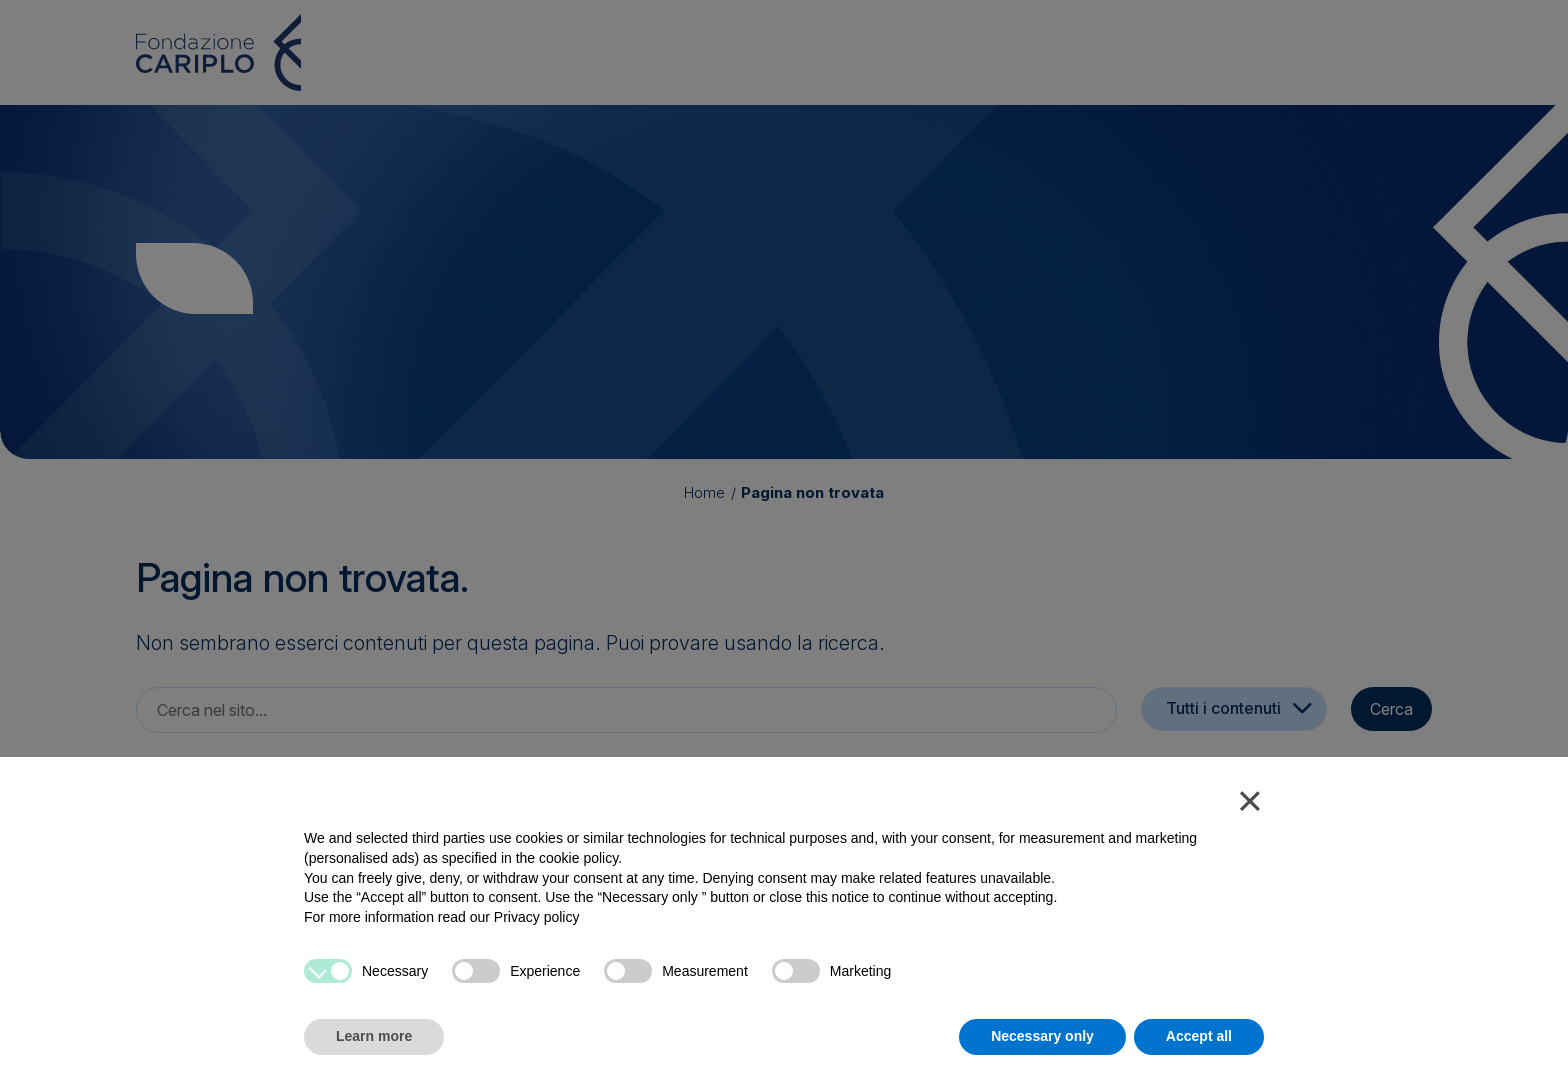 The image size is (1568, 1091). What do you see at coordinates (374, 1036) in the screenshot?
I see `Learn more [button]` at bounding box center [374, 1036].